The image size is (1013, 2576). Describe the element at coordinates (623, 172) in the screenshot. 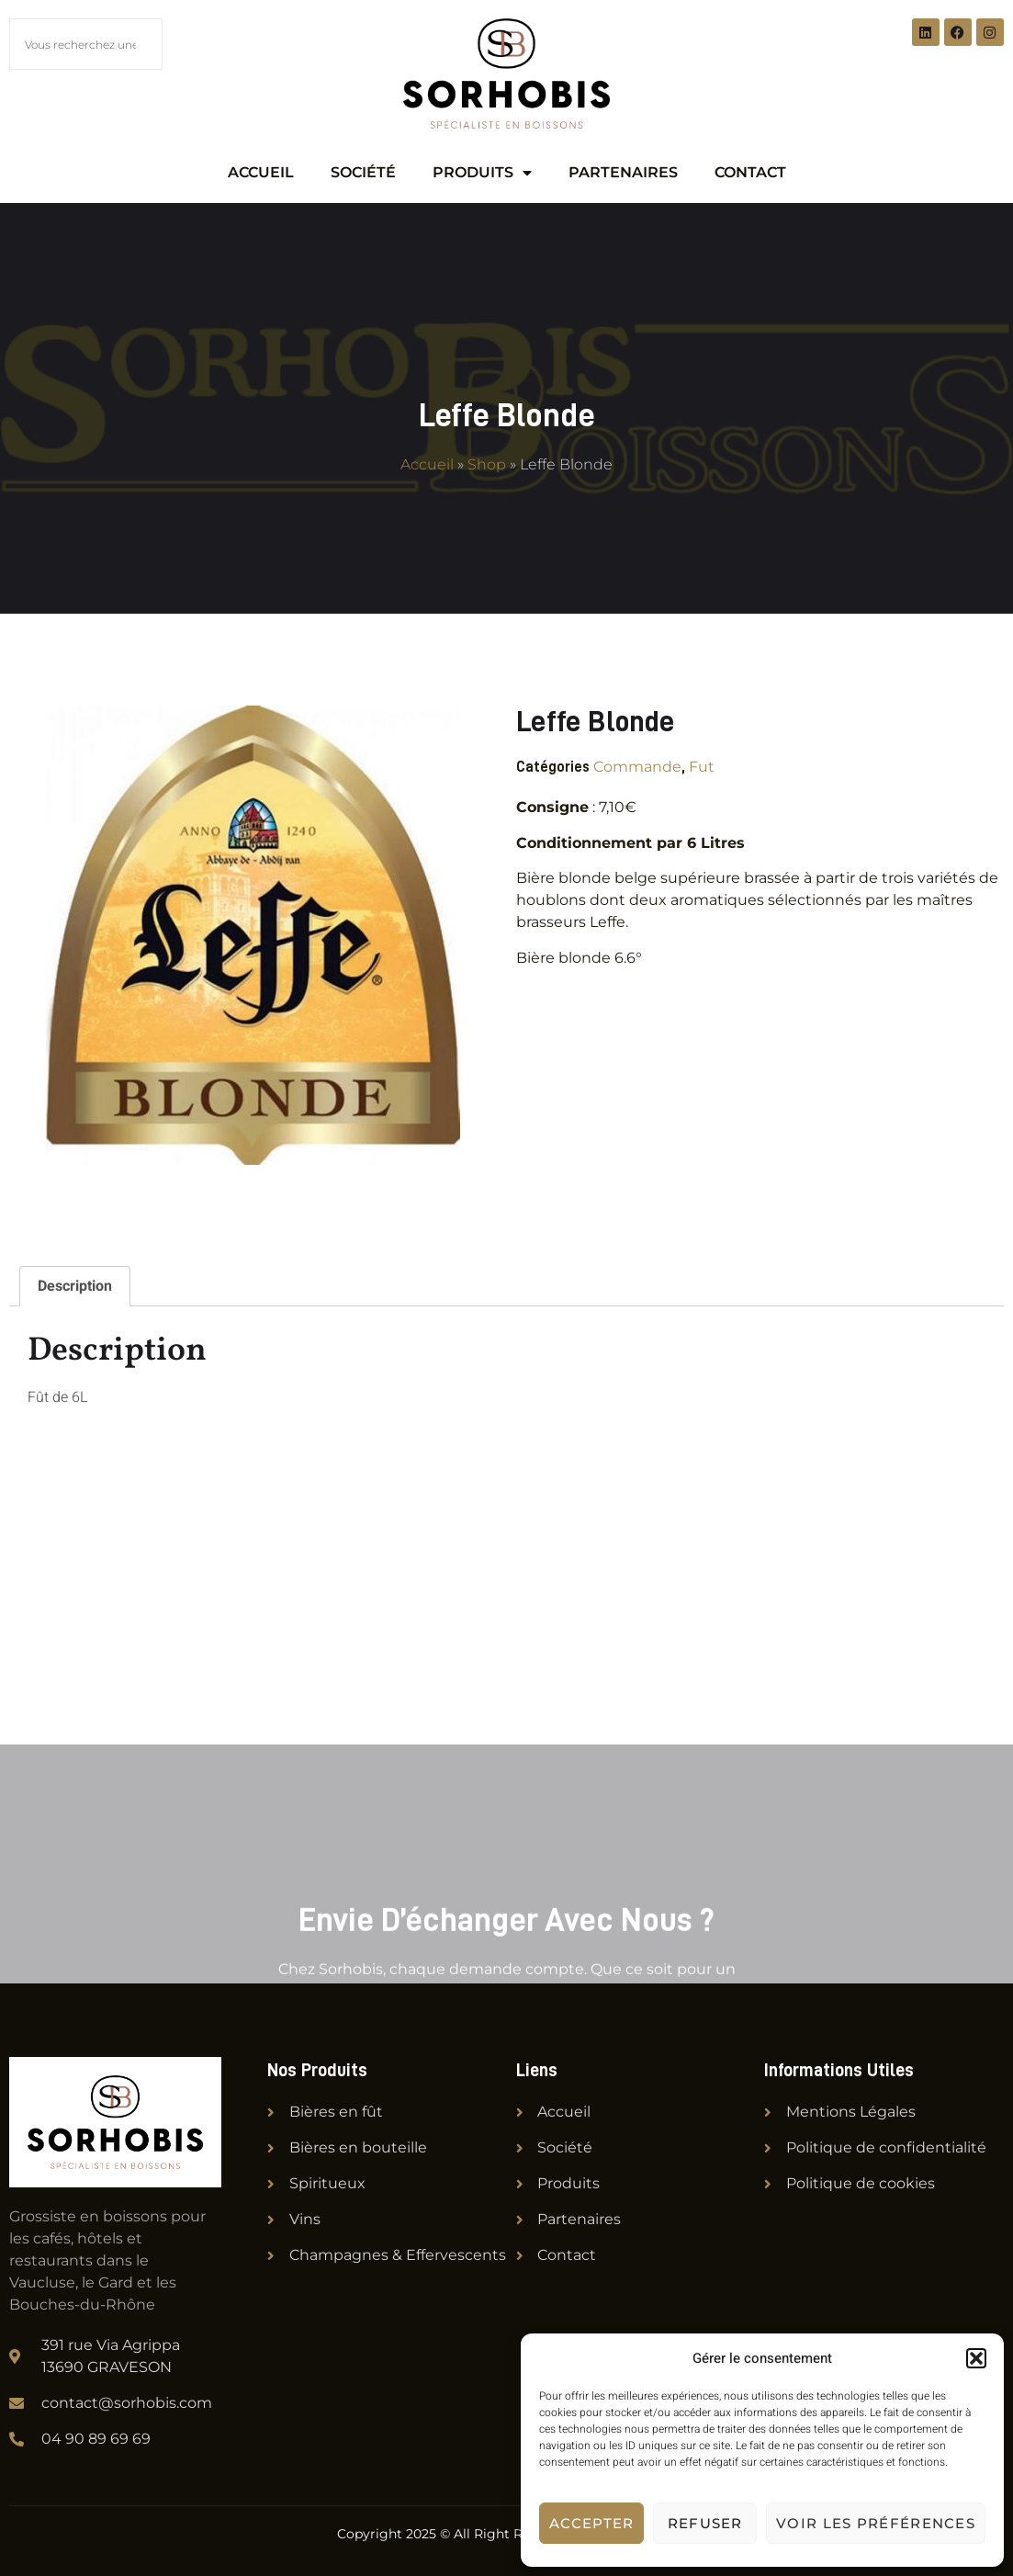

I see `Partenaires` at that location.